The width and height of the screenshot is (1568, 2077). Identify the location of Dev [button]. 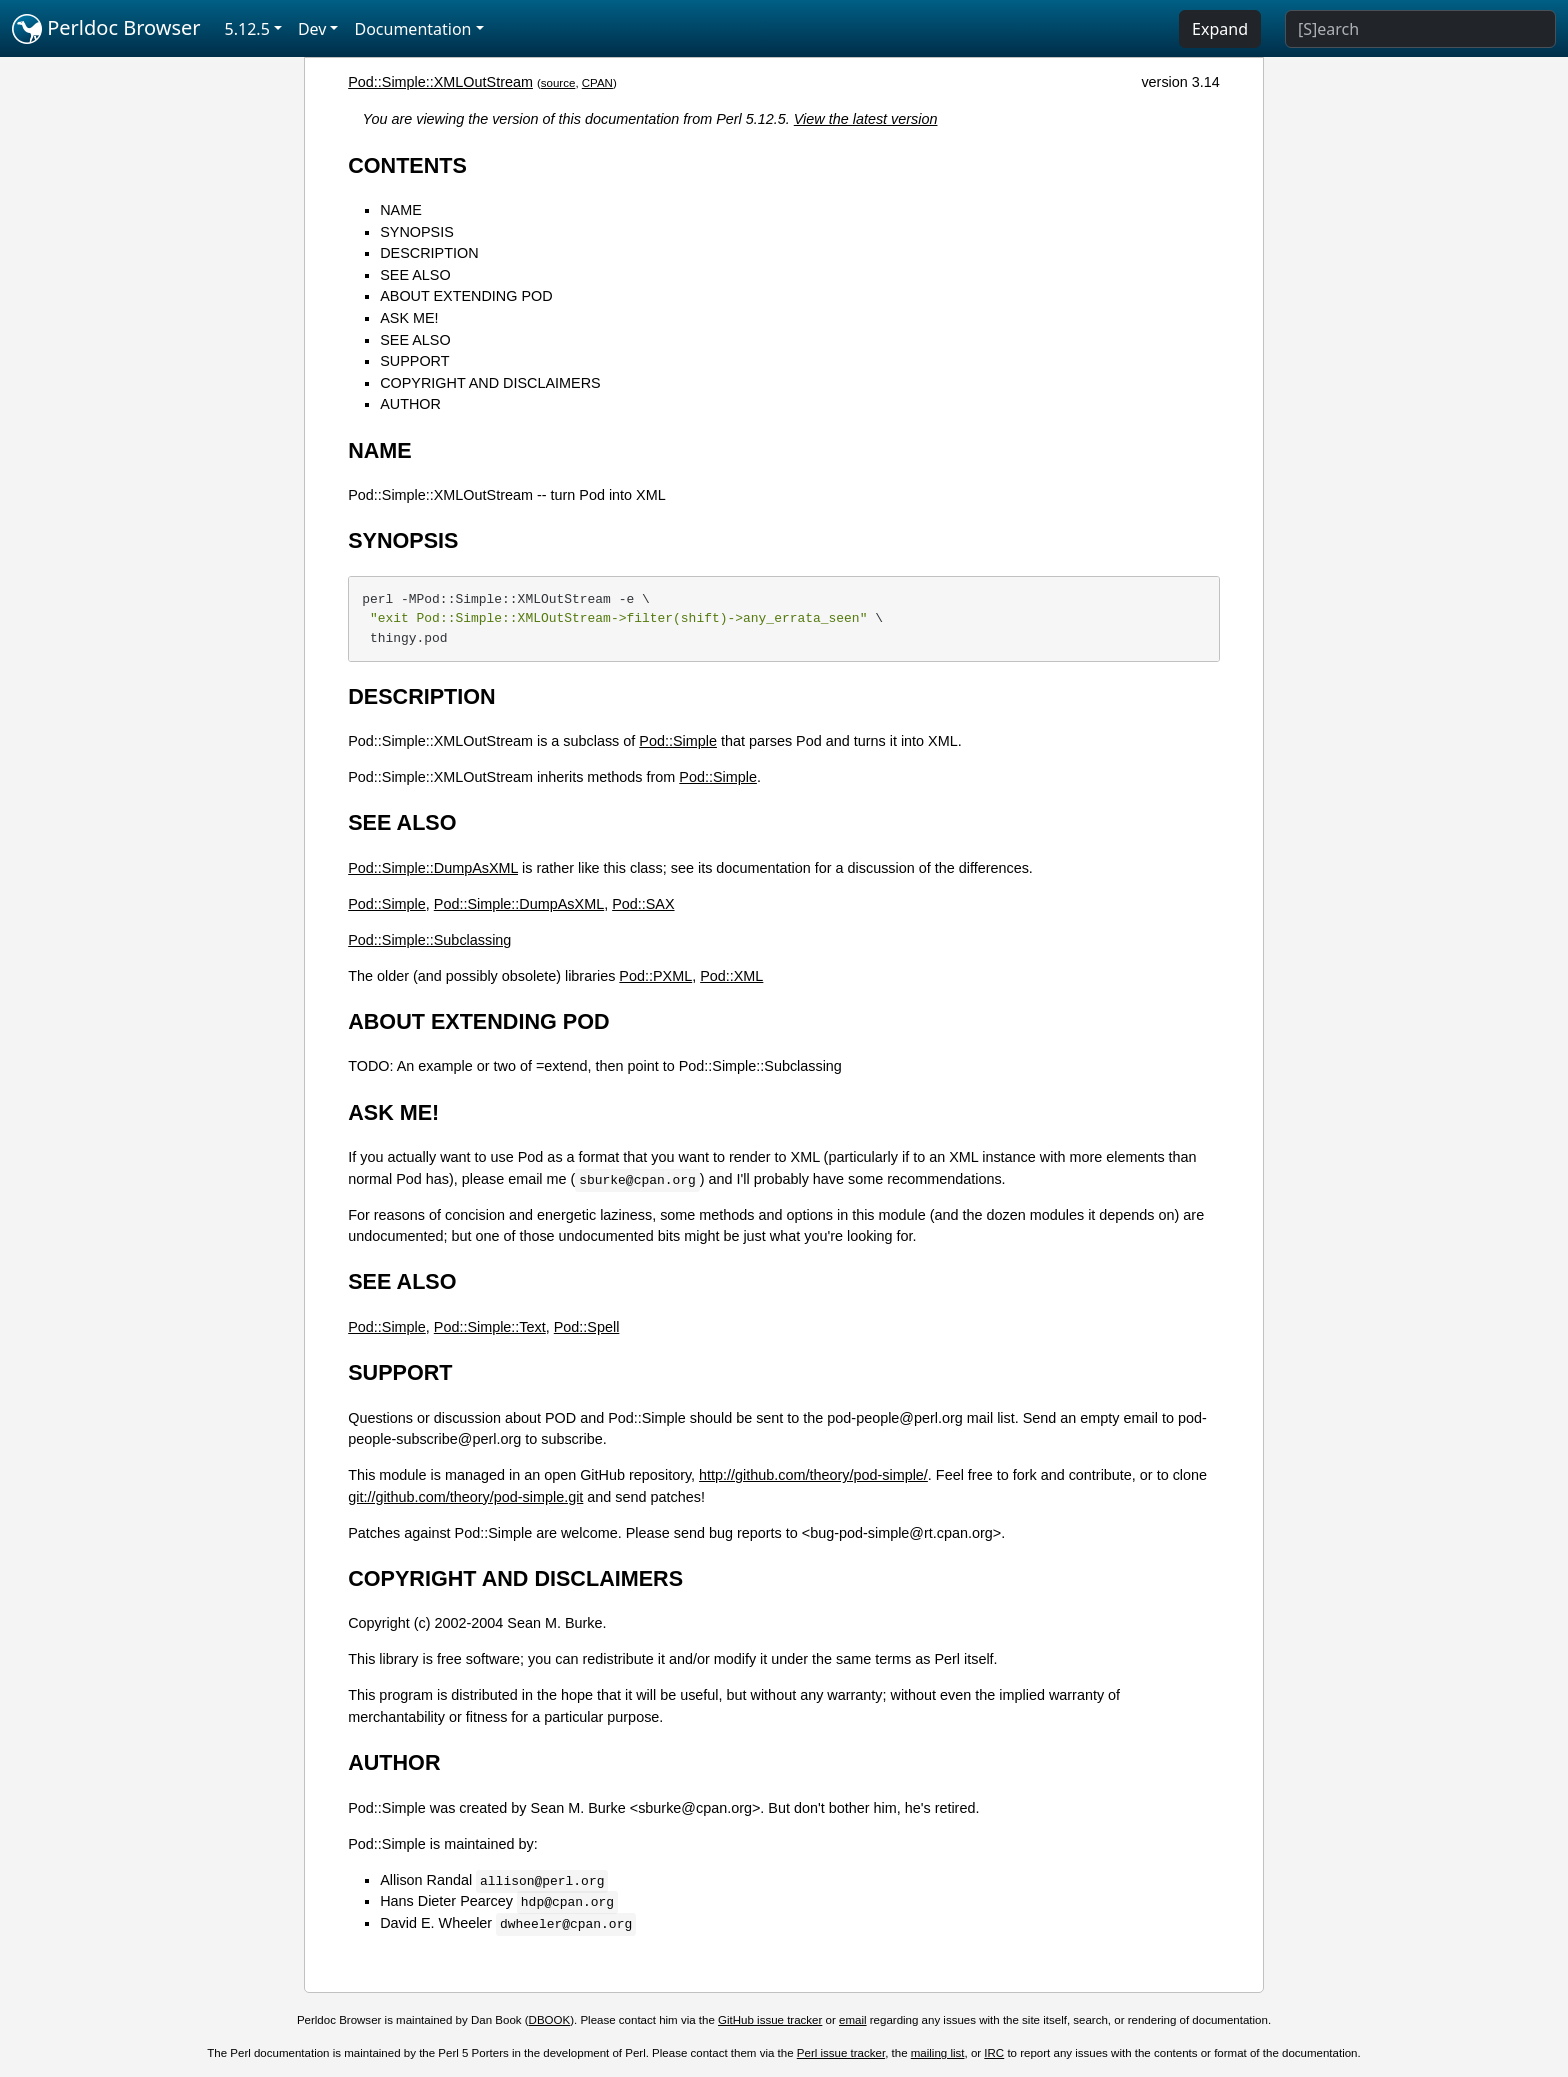
(312, 29).